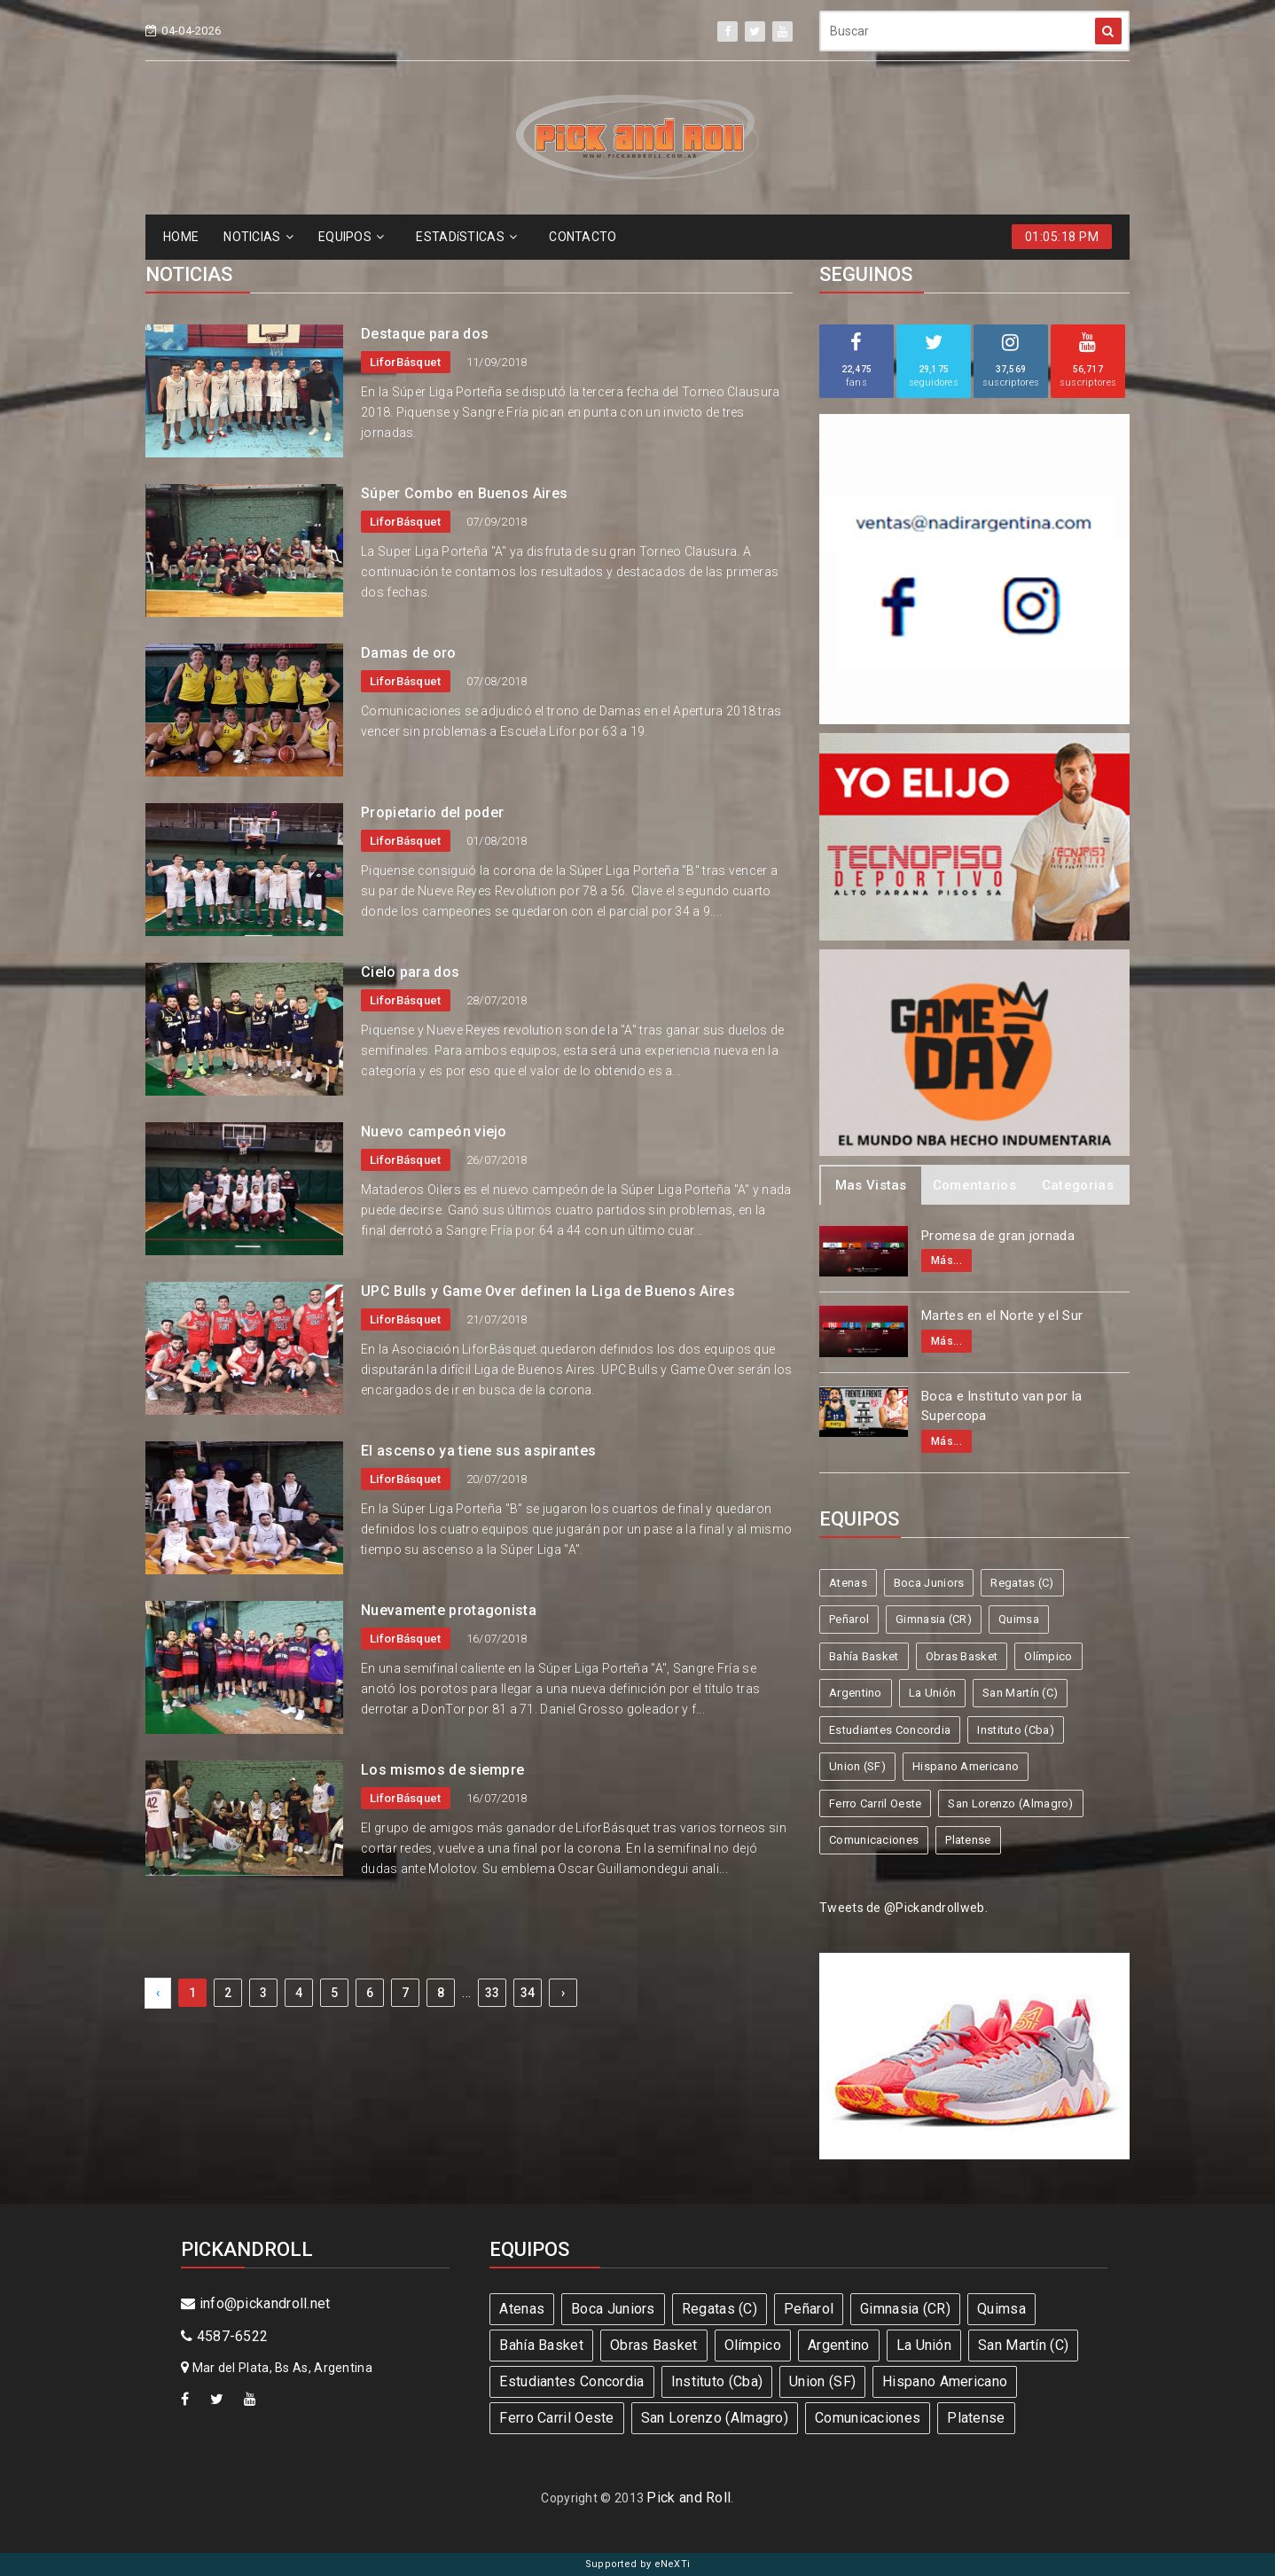 This screenshot has height=2576, width=1275. I want to click on Tweets de @Pickandrollweb., so click(903, 1908).